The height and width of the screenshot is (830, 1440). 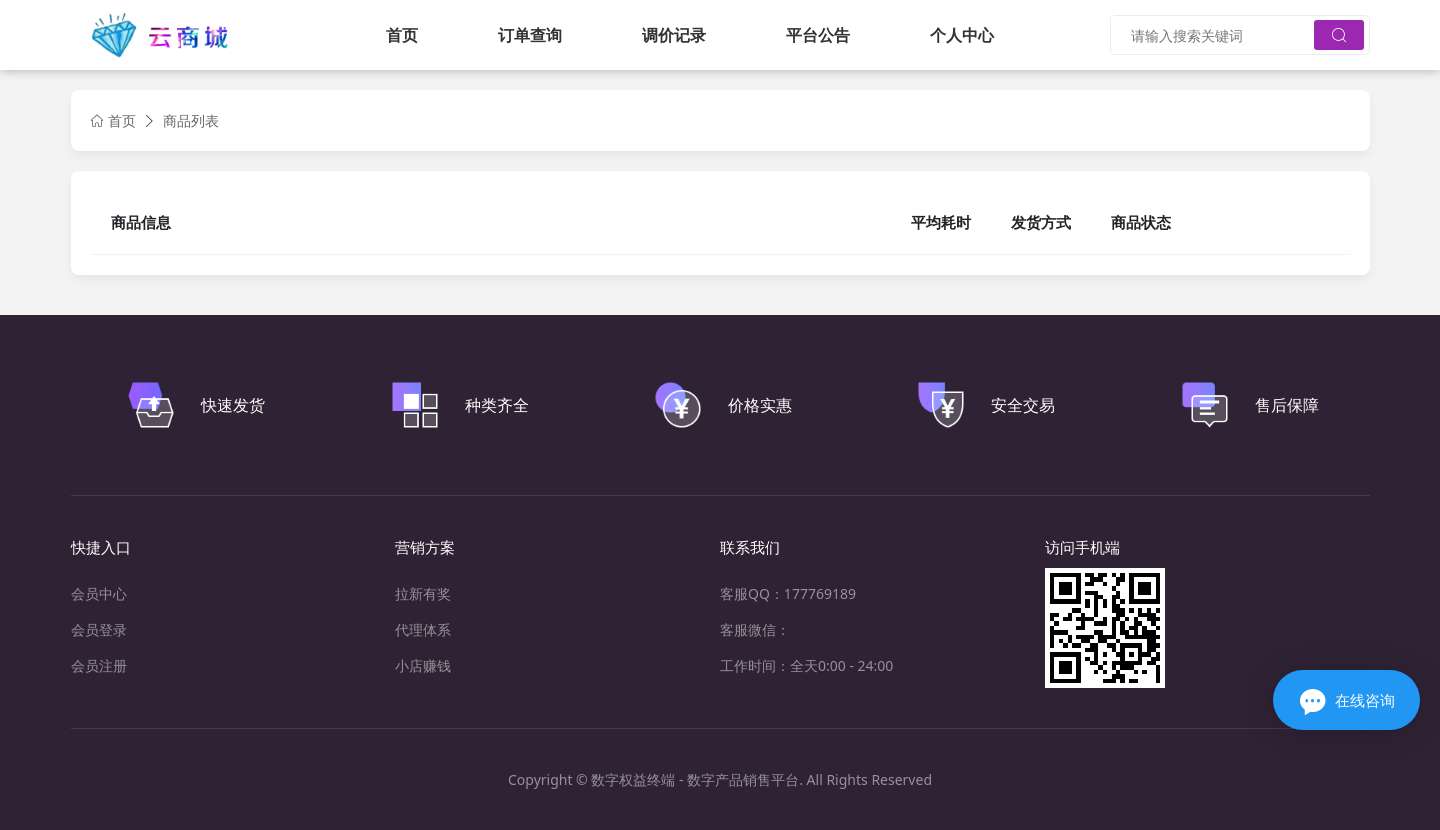 What do you see at coordinates (962, 35) in the screenshot?
I see `个人中心` at bounding box center [962, 35].